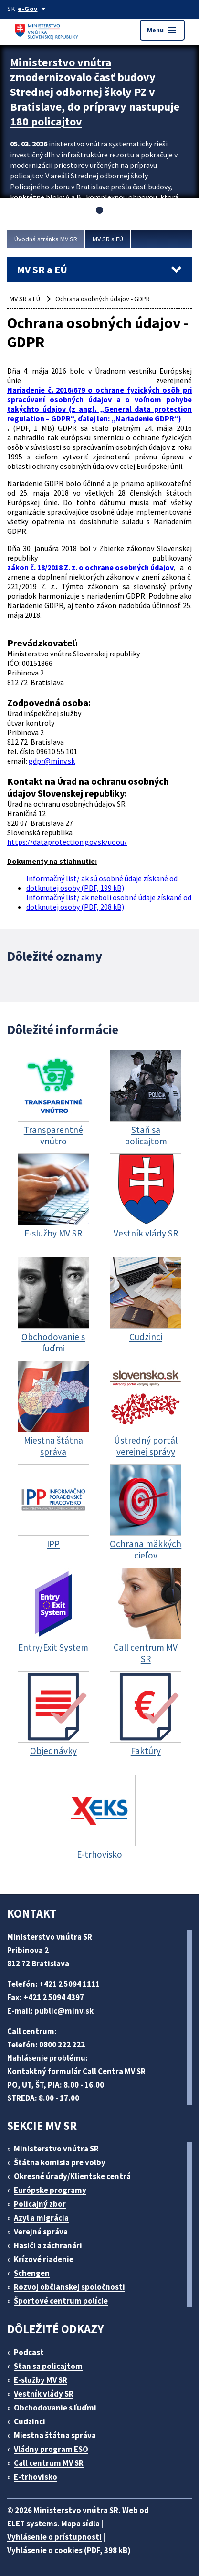 The image size is (199, 2576). I want to click on Menu, so click(162, 30).